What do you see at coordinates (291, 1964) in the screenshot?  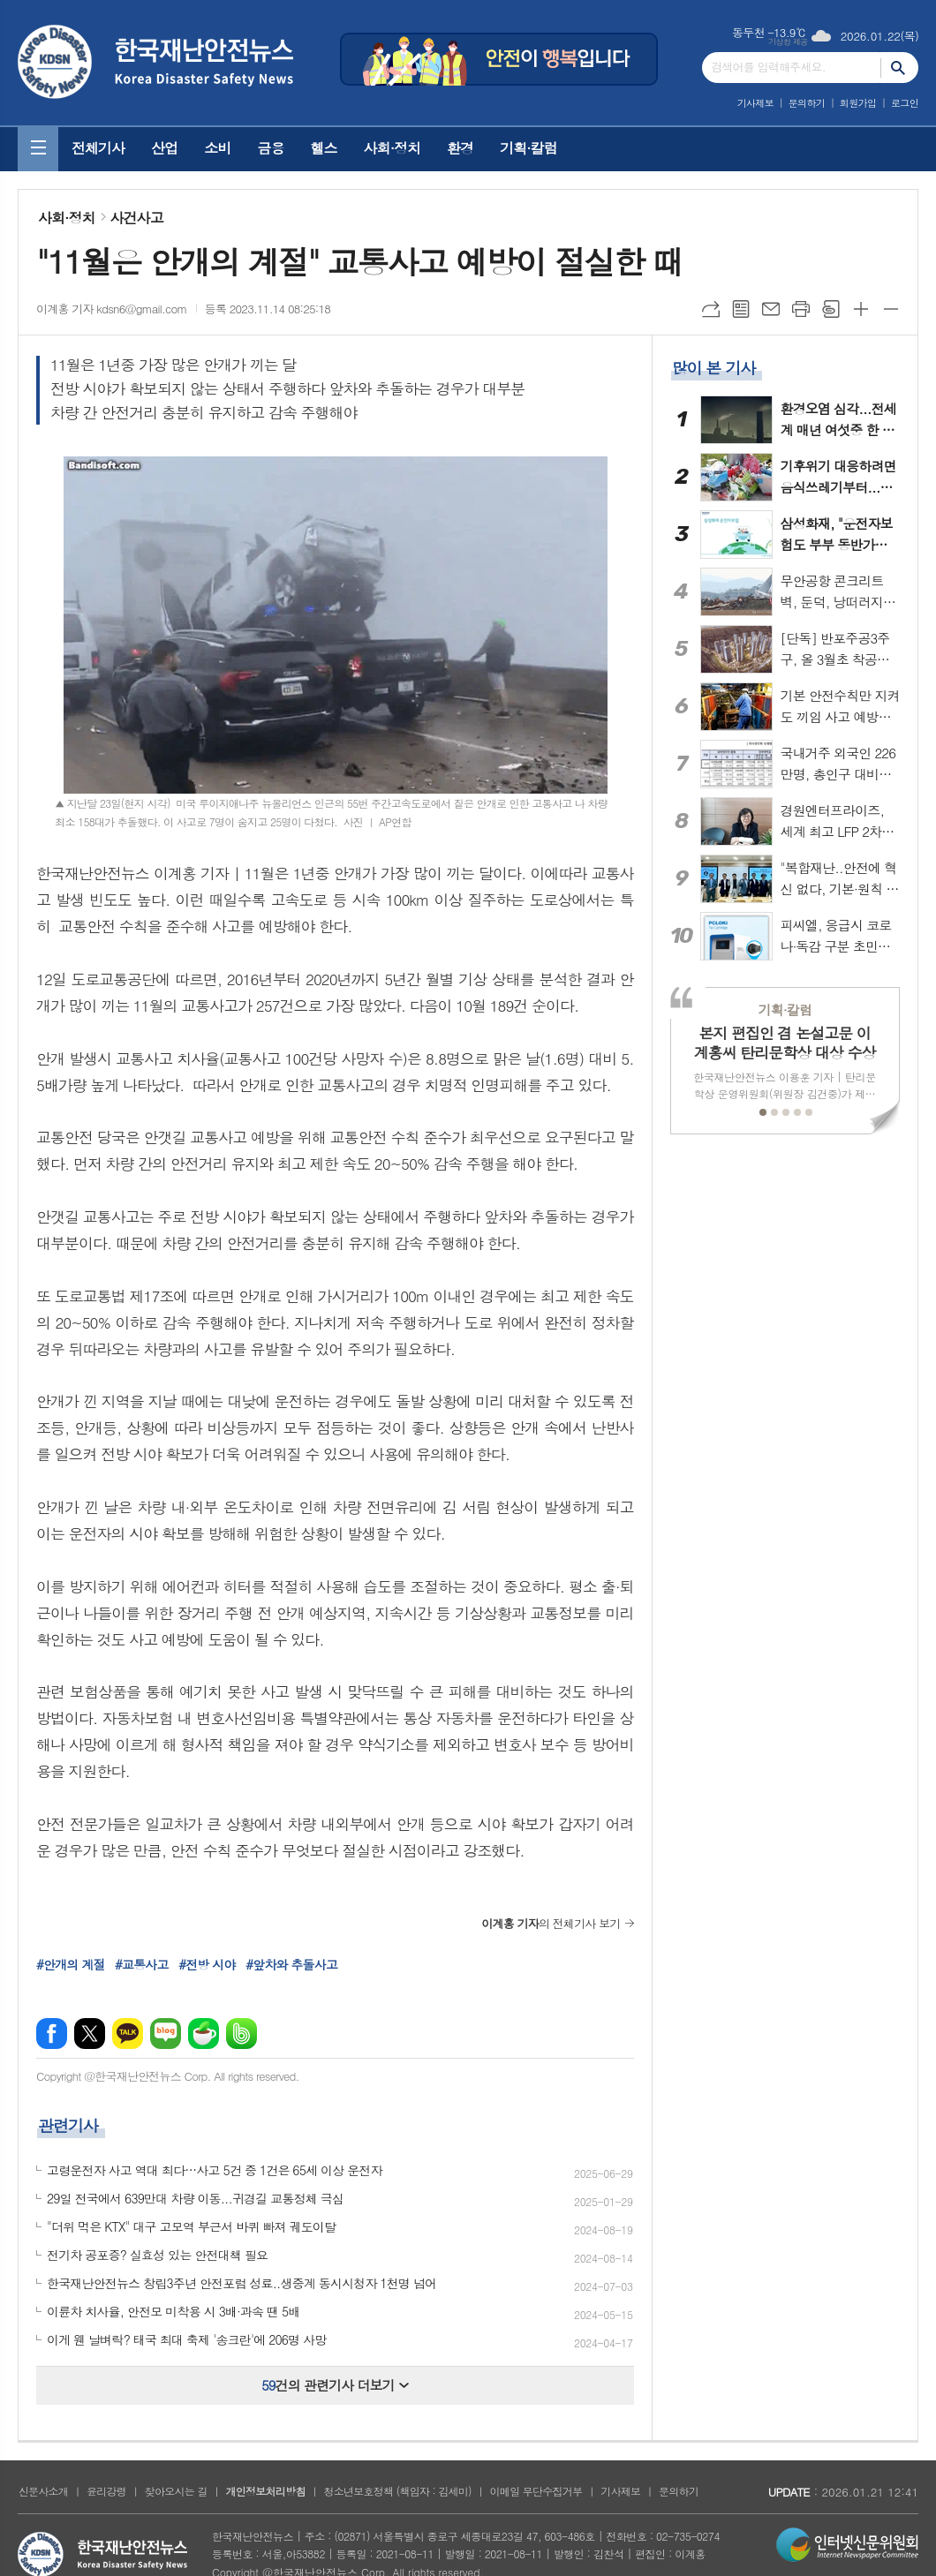 I see `#앞차와 추돌사고` at bounding box center [291, 1964].